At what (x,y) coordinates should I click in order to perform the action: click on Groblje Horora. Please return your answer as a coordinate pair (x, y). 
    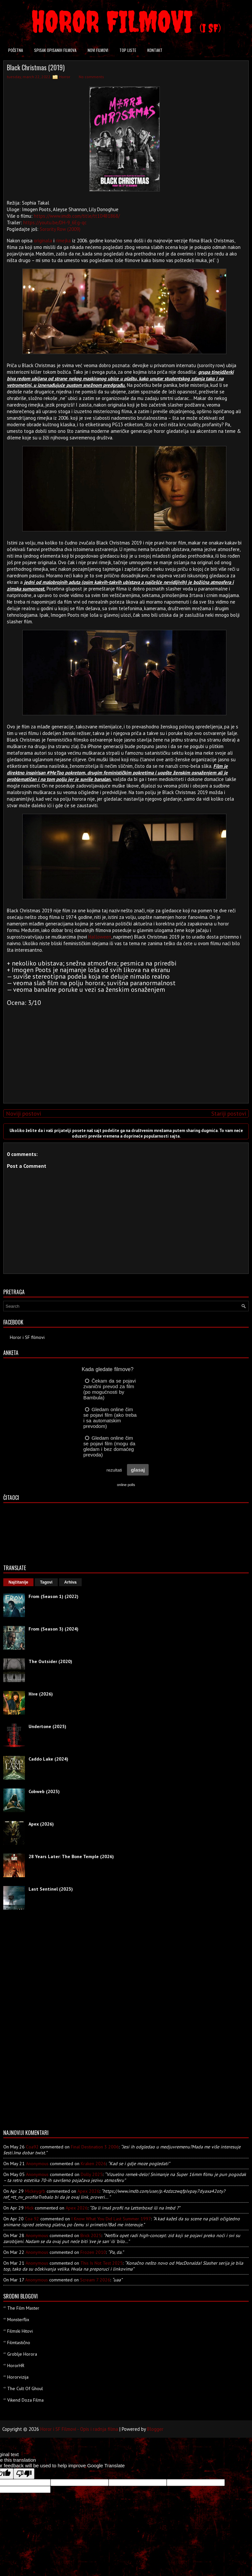
    Looking at the image, I should click on (22, 2354).